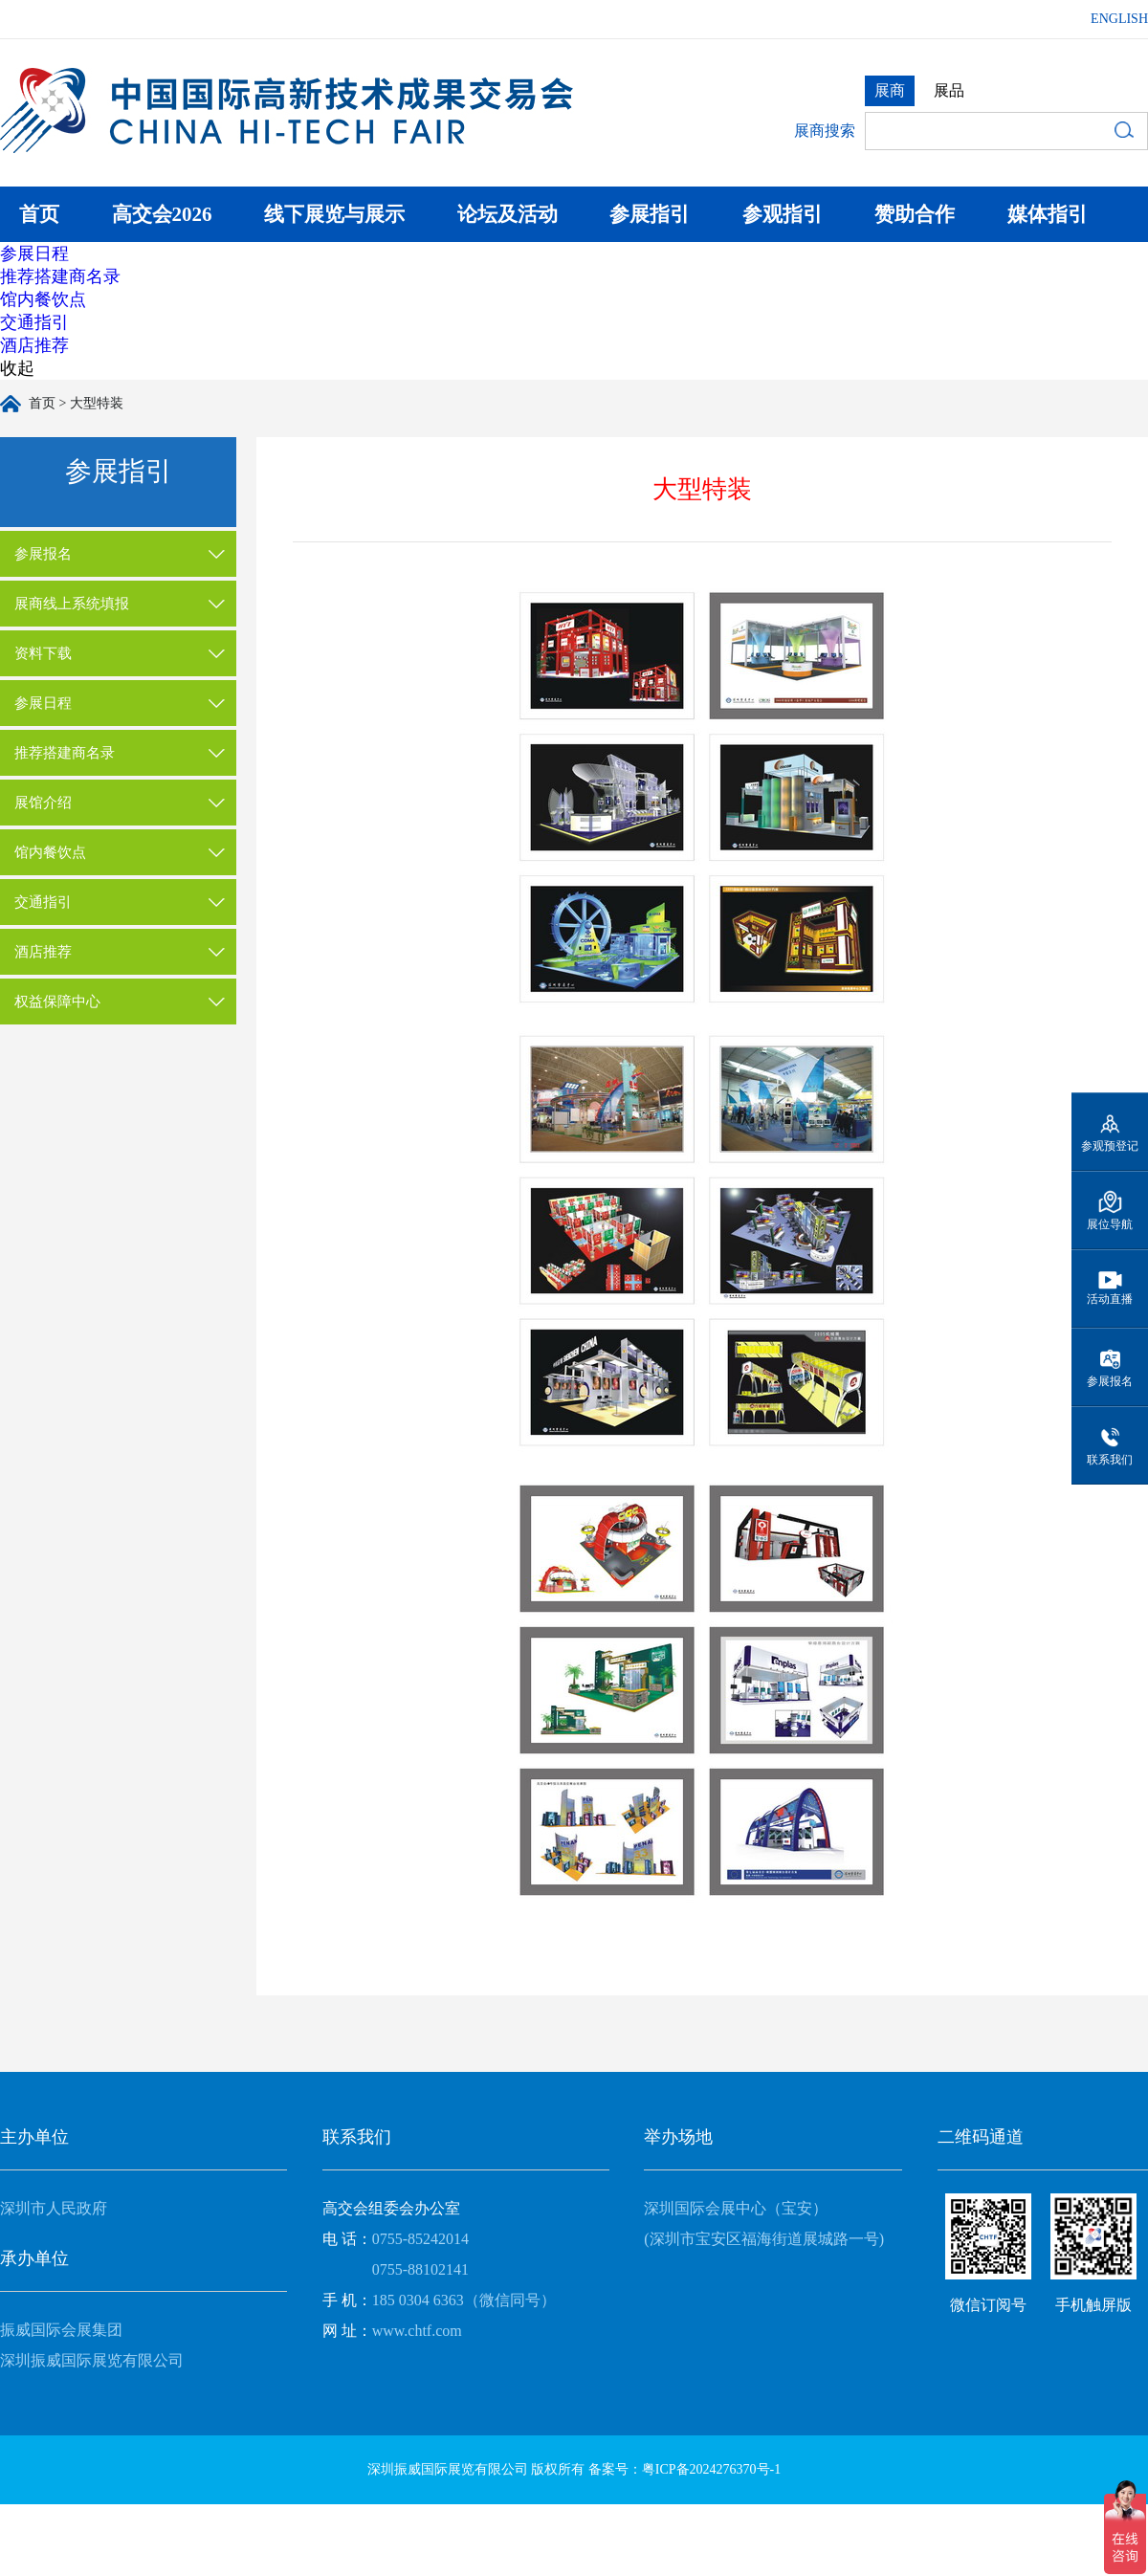  I want to click on 线下展览与展示, so click(334, 214).